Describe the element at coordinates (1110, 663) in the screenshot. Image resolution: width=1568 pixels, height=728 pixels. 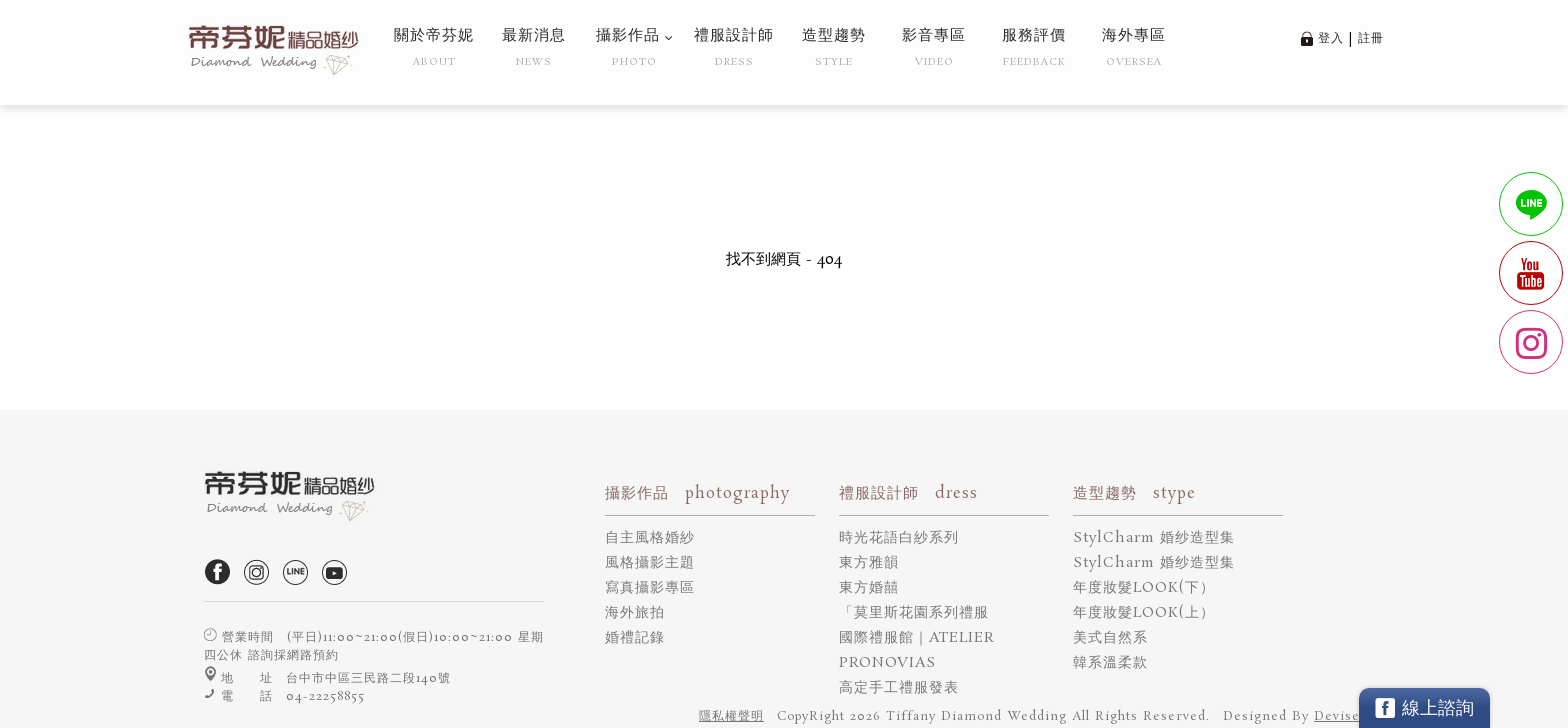
I see `韓系溫柔款` at that location.